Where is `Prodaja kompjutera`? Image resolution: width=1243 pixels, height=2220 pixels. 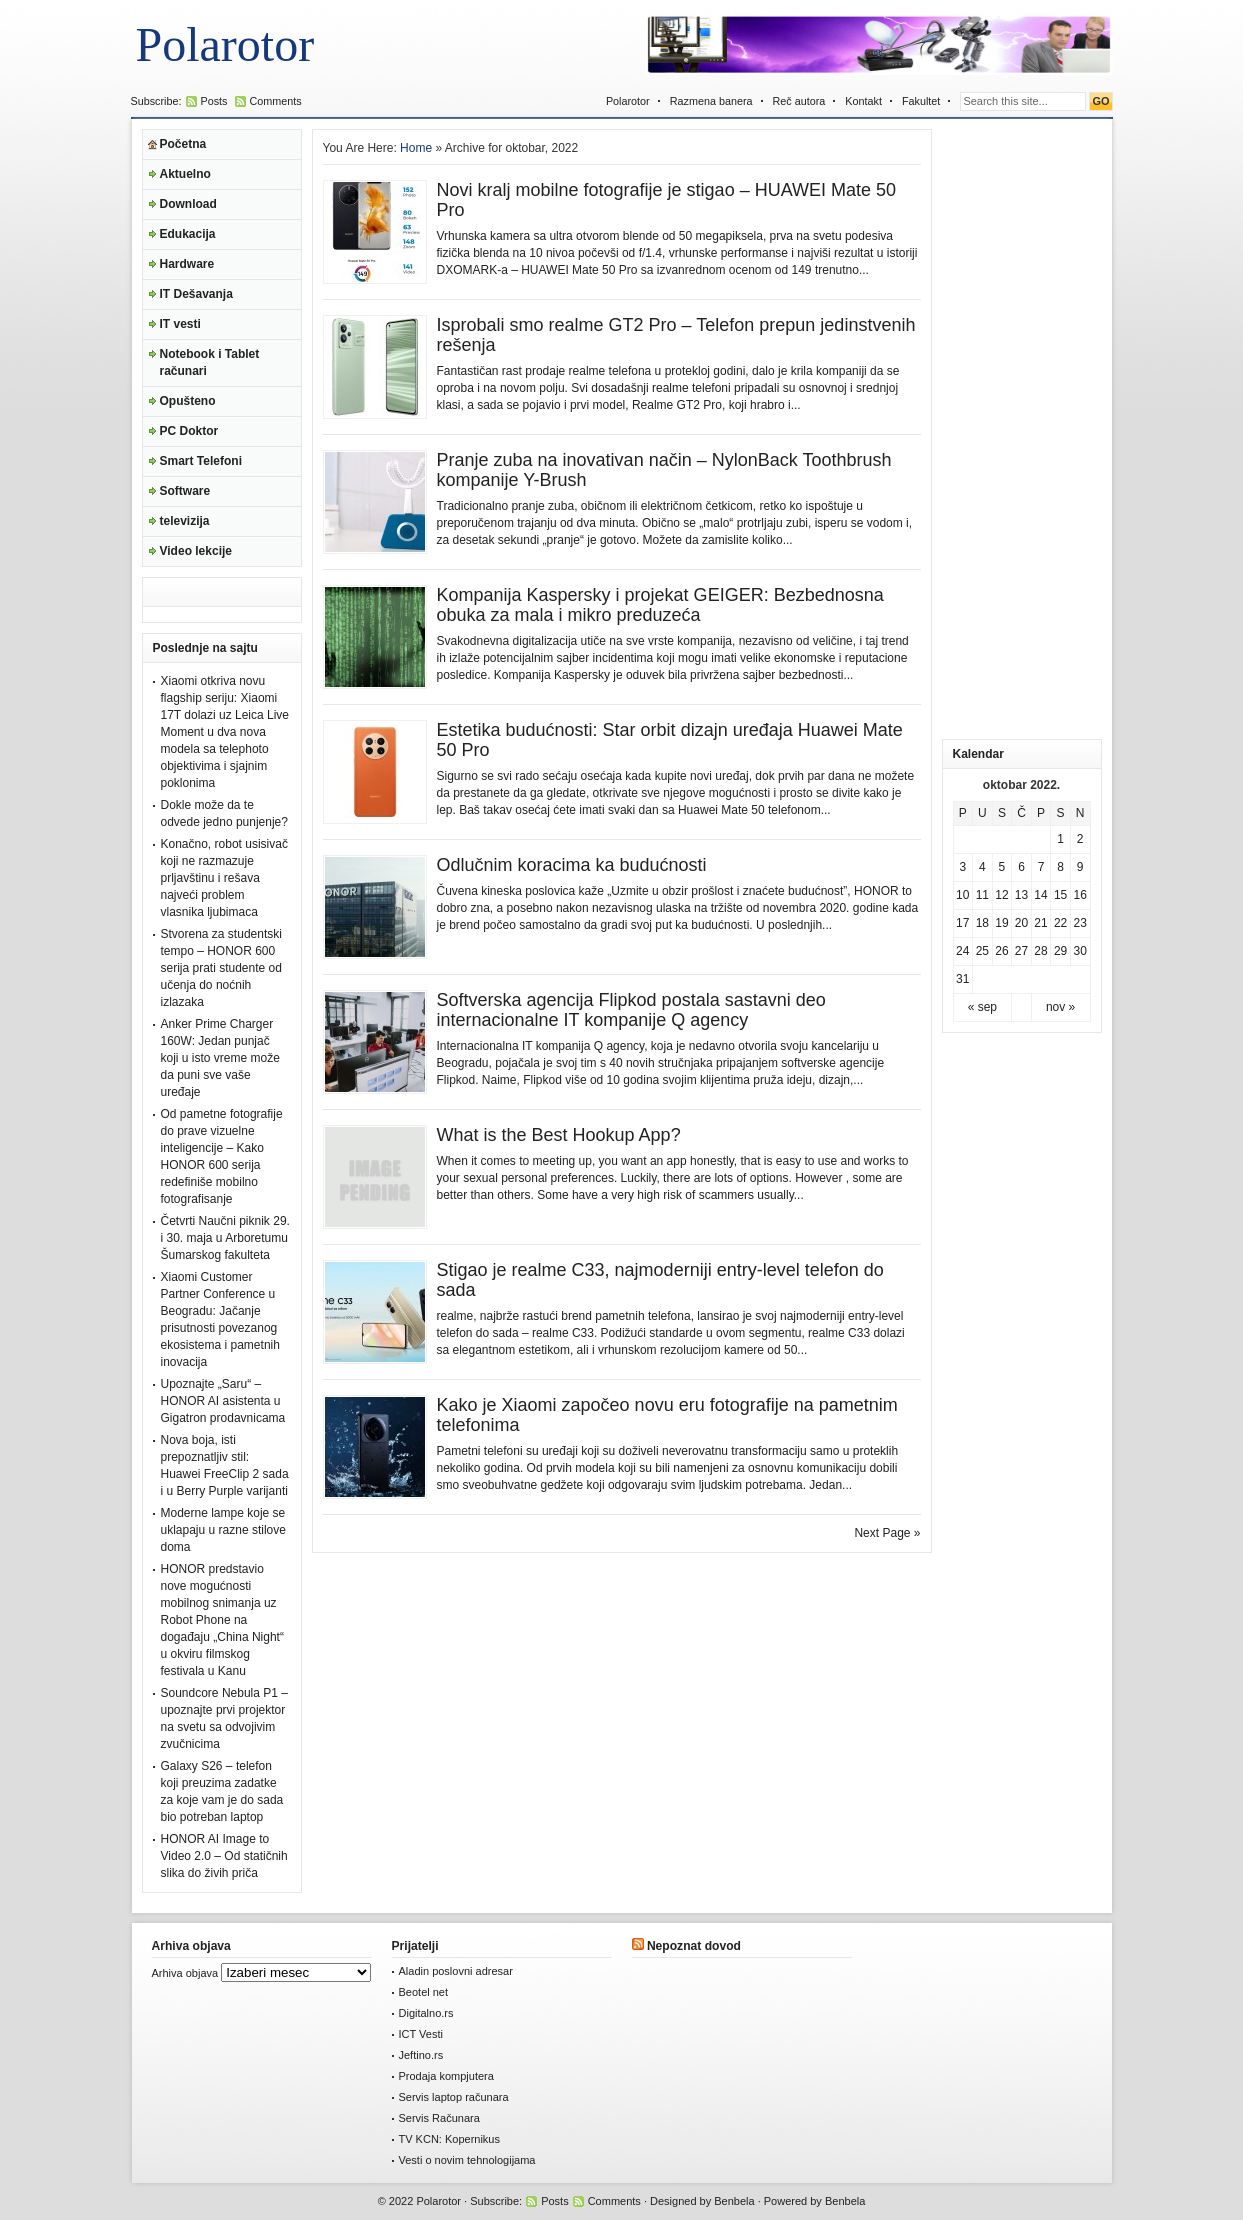
Prodaja kompjutera is located at coordinates (446, 2076).